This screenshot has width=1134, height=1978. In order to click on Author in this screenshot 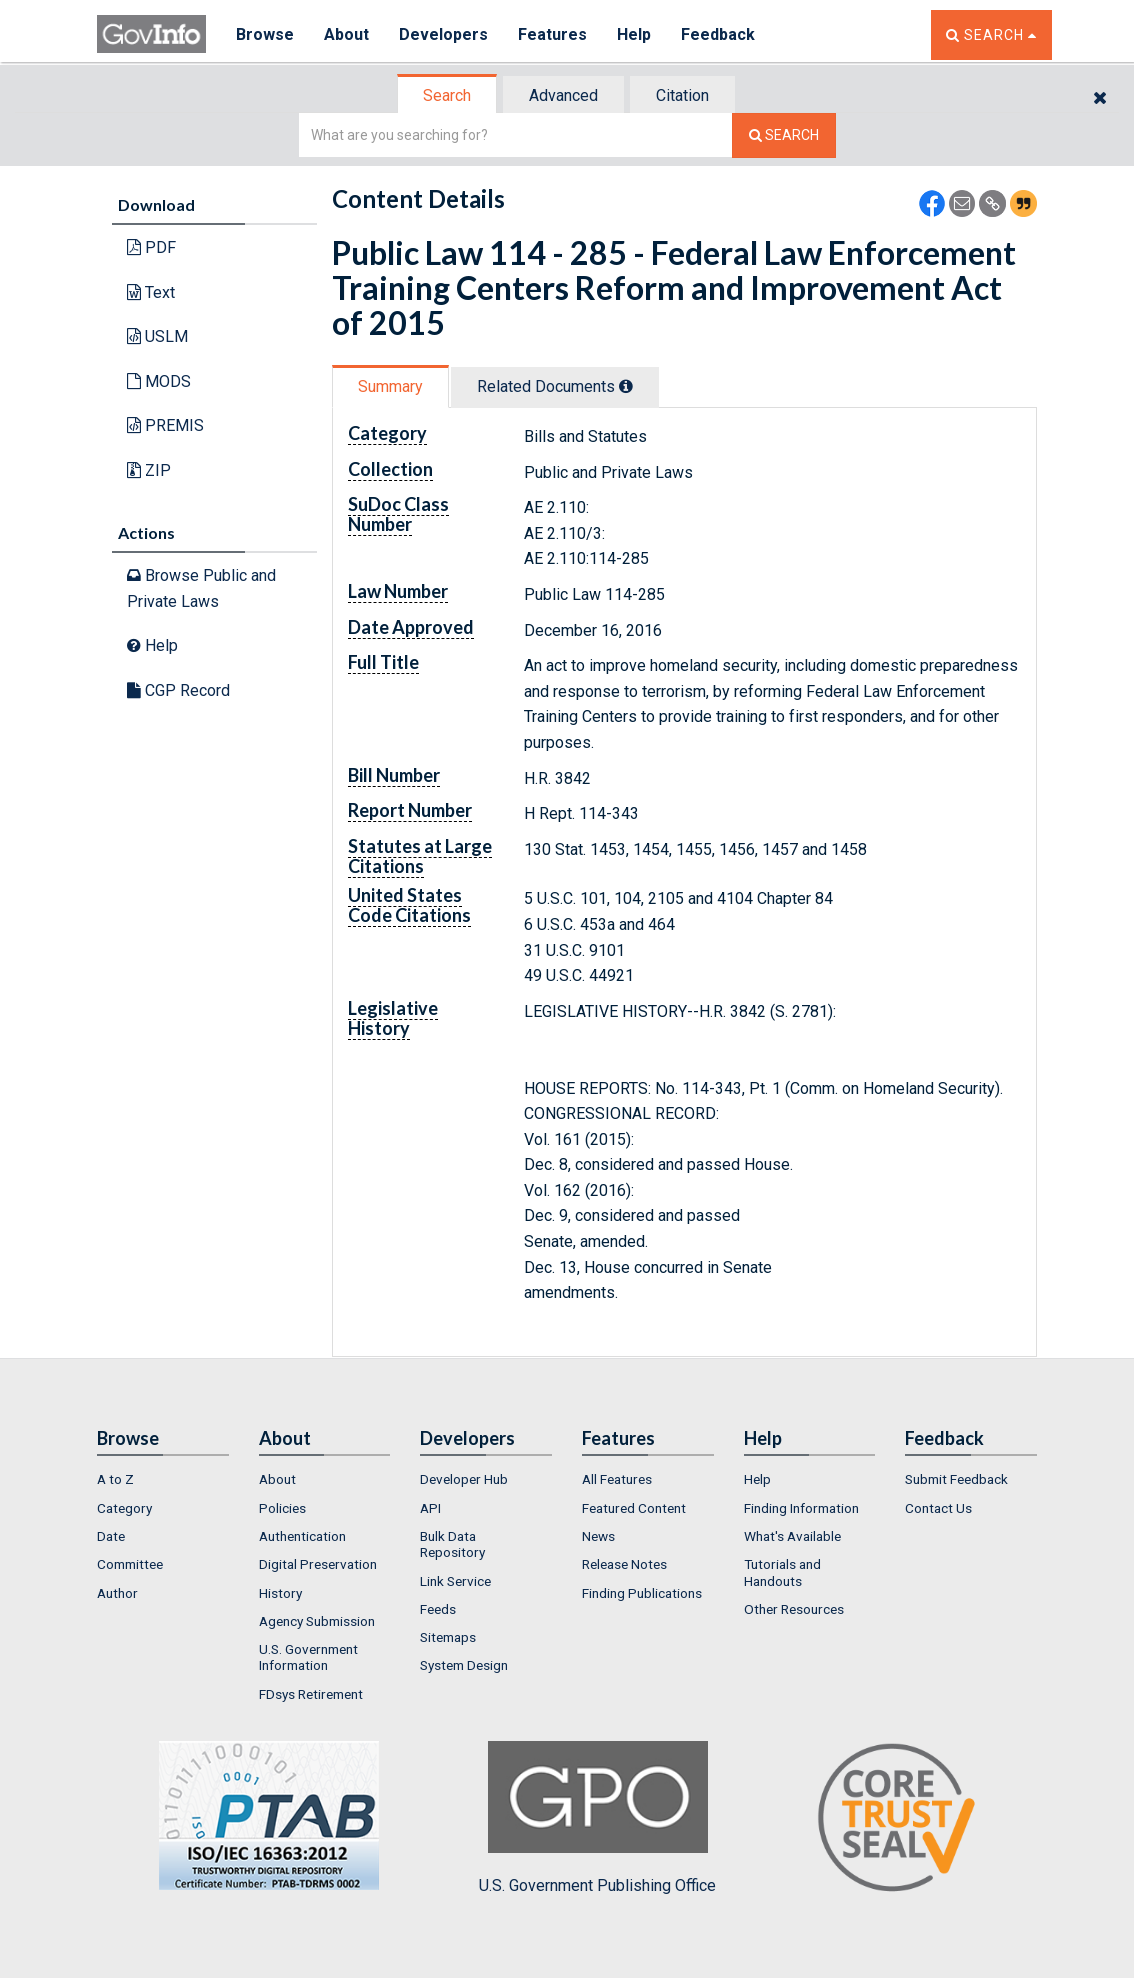, I will do `click(117, 1593)`.